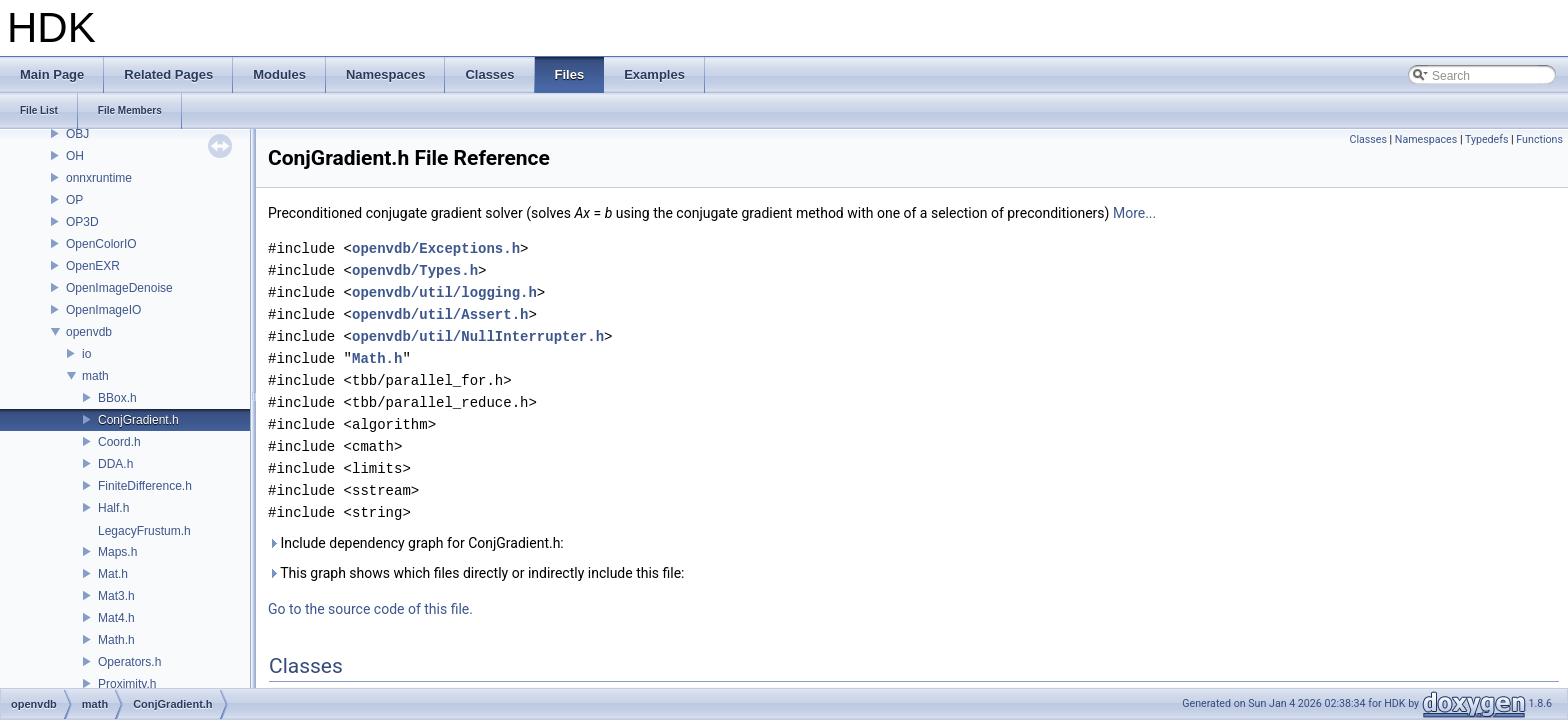 Image resolution: width=1568 pixels, height=720 pixels. Describe the element at coordinates (101, 244) in the screenshot. I see `OpenColorIO` at that location.